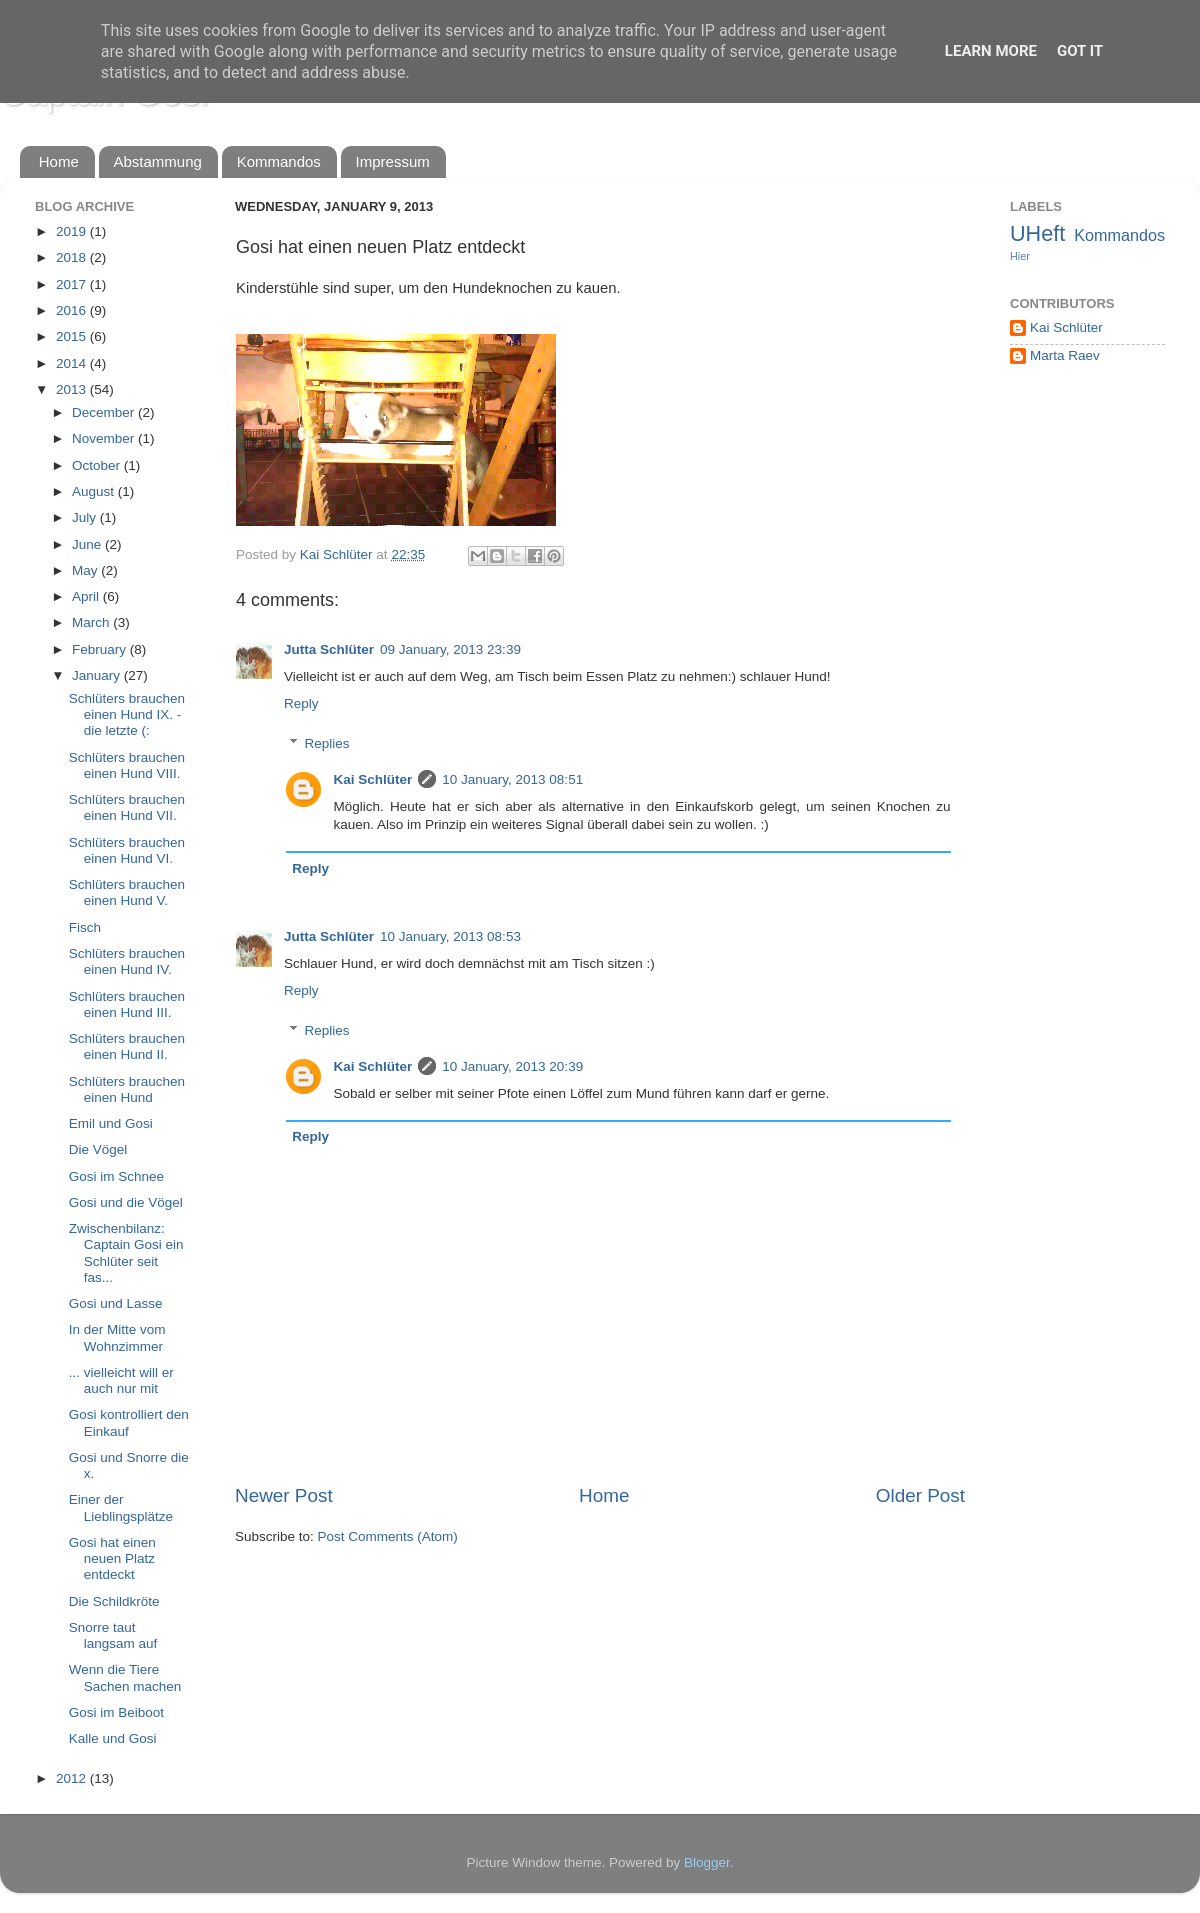  What do you see at coordinates (991, 51) in the screenshot?
I see `Learn More` at bounding box center [991, 51].